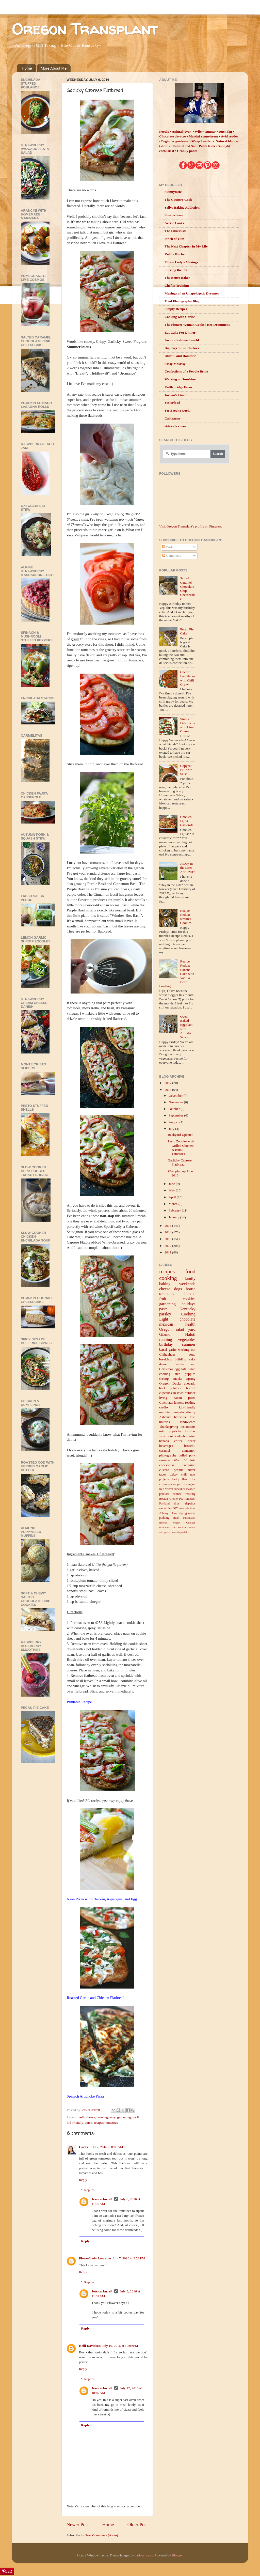 This screenshot has width=260, height=2576. What do you see at coordinates (192, 1441) in the screenshot?
I see `decor` at bounding box center [192, 1441].